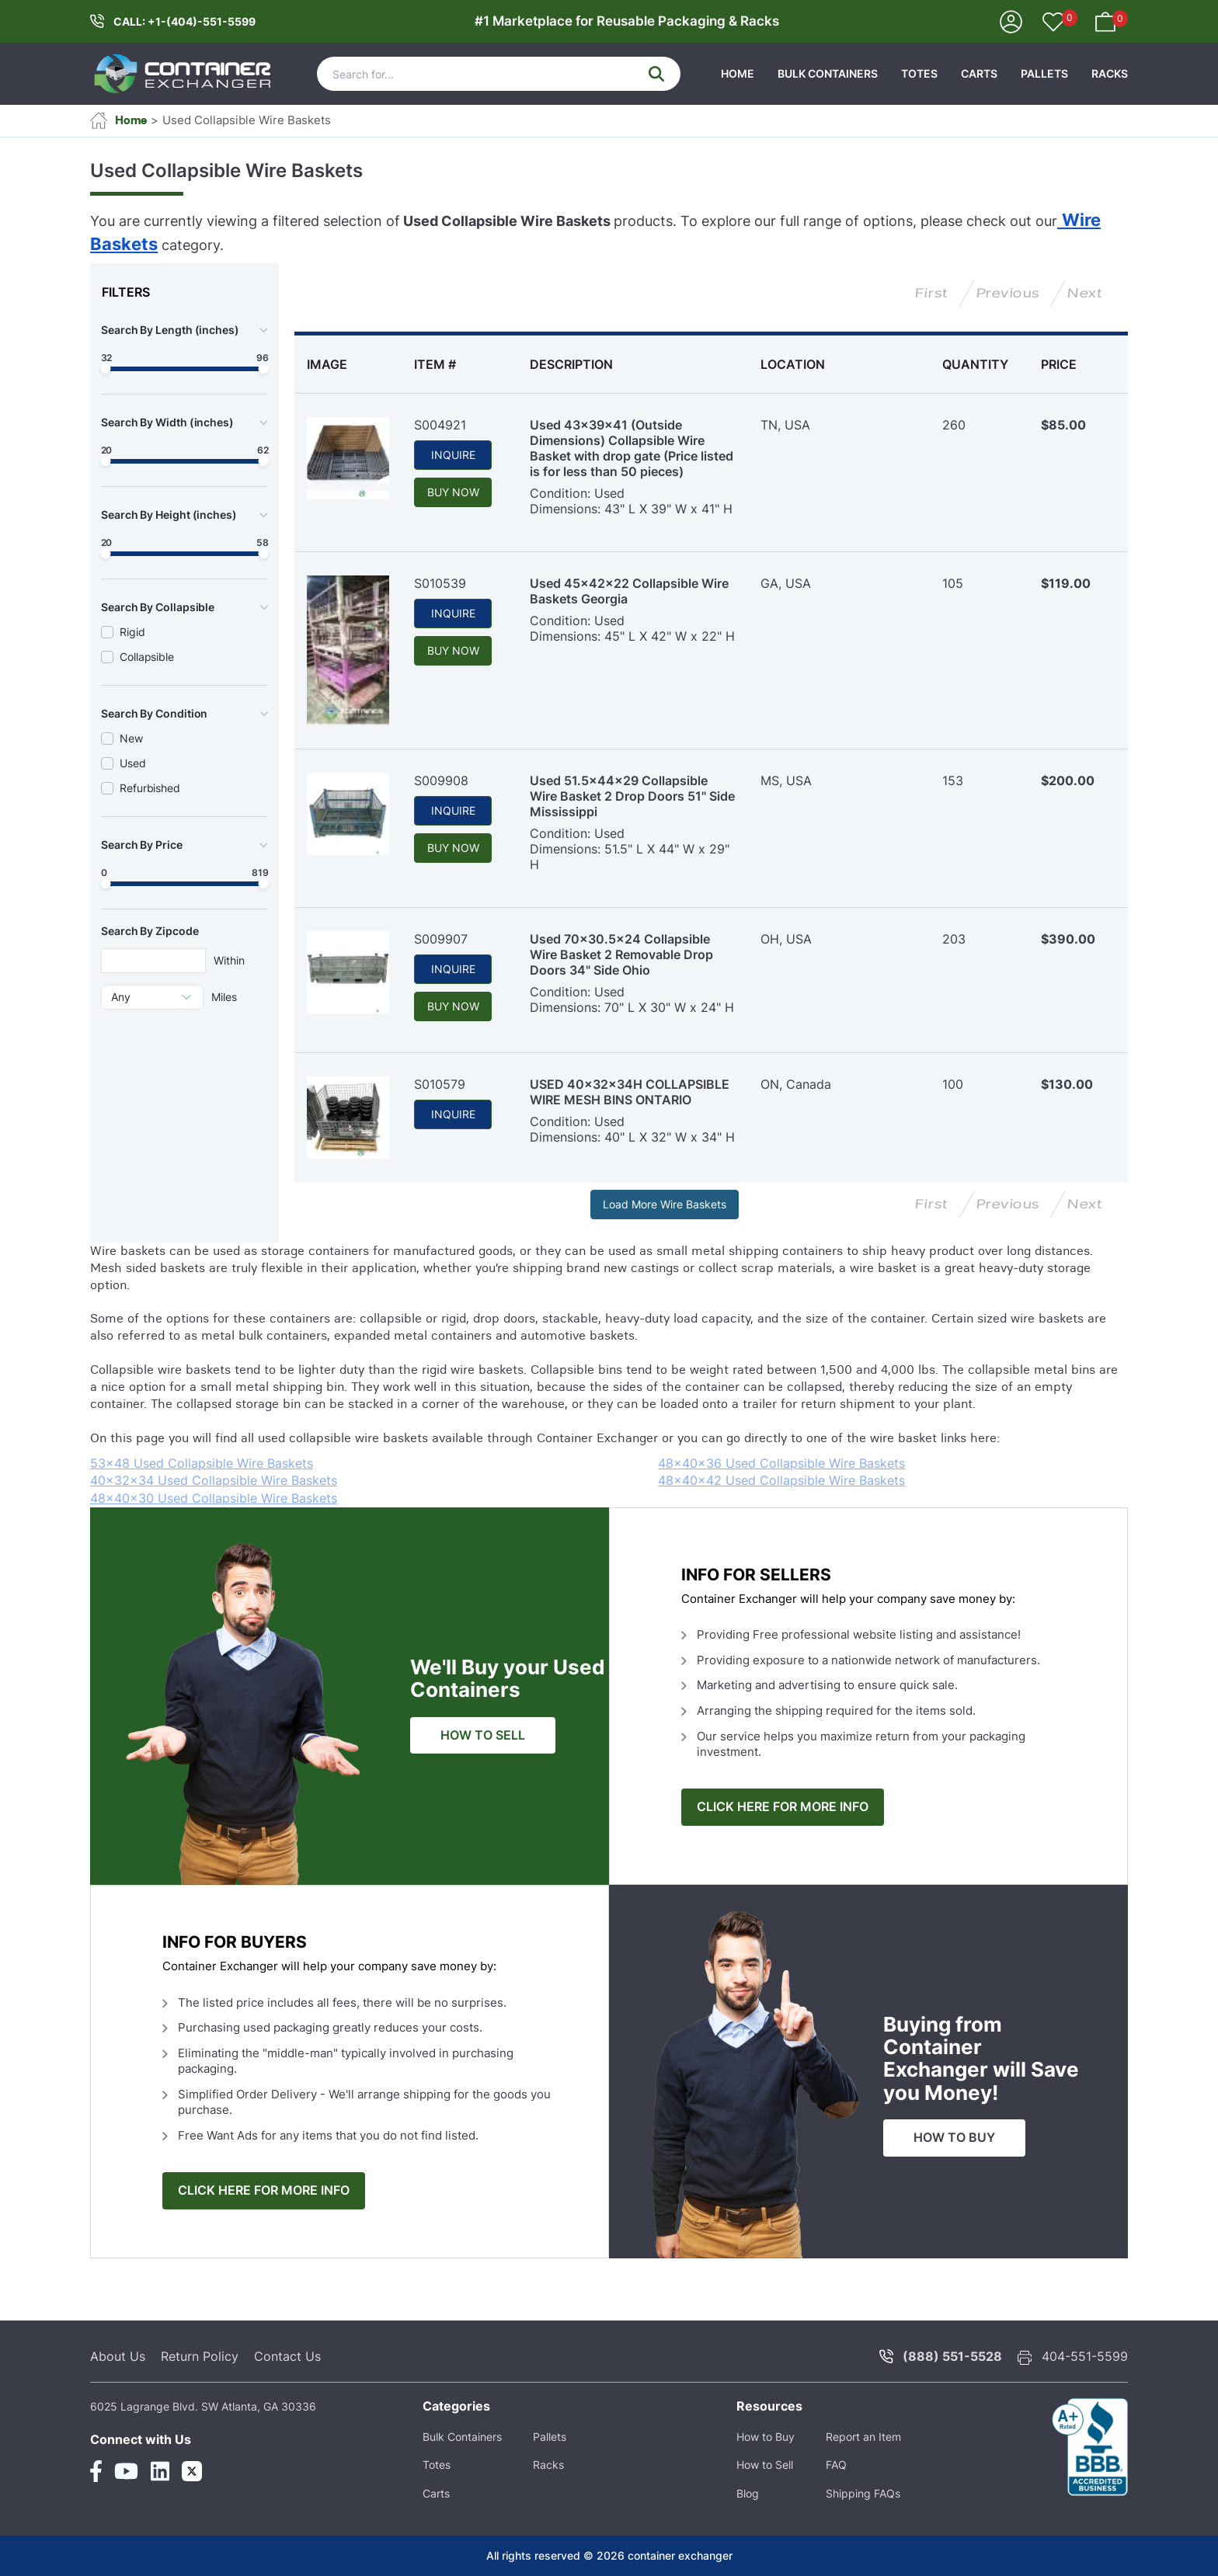 This screenshot has height=2576, width=1218. Describe the element at coordinates (629, 1091) in the screenshot. I see `USED 40x32x34H COLLAPSIBLE WIRE MESH BINS ONTARIO` at that location.